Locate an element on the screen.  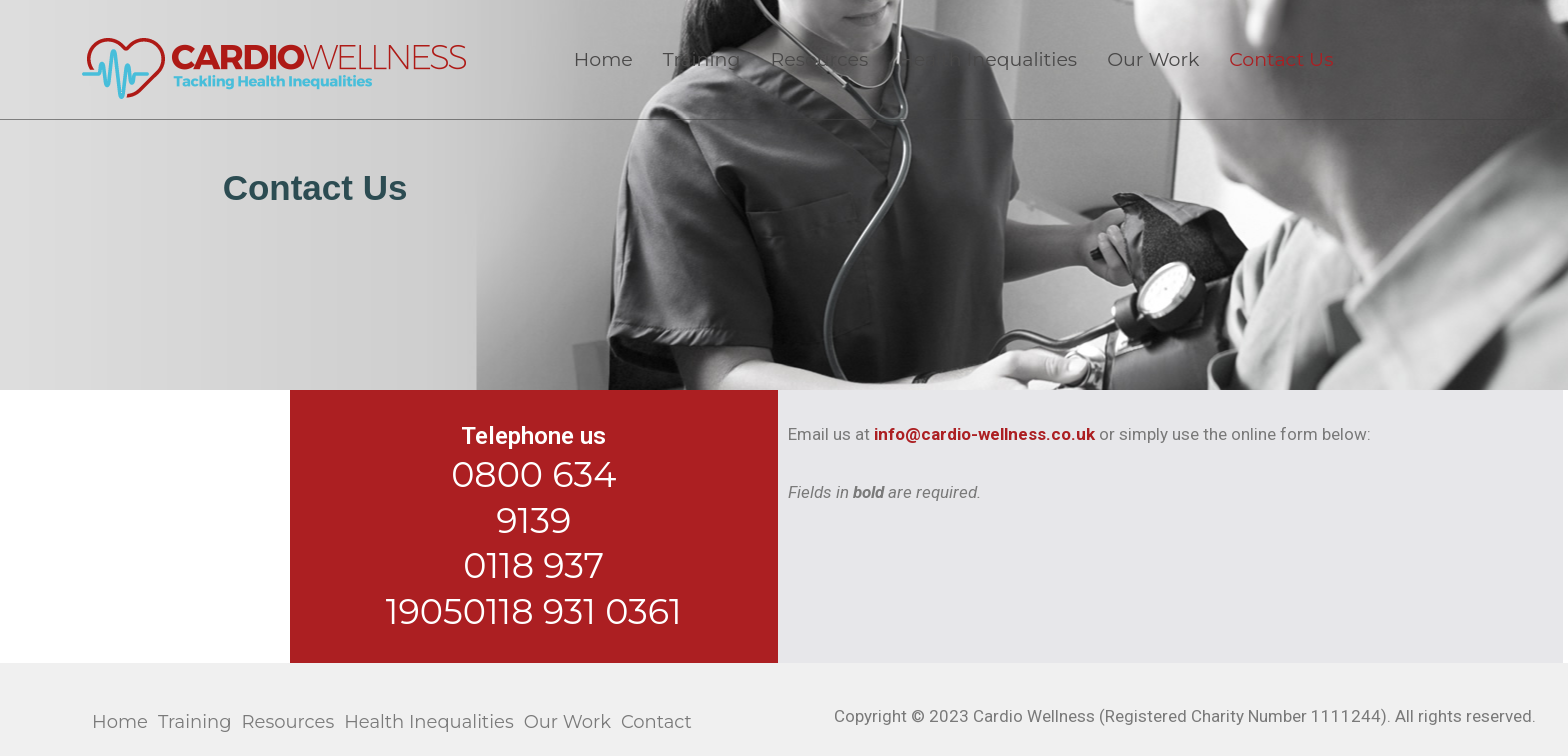
Health Inequalities is located at coordinates (987, 59).